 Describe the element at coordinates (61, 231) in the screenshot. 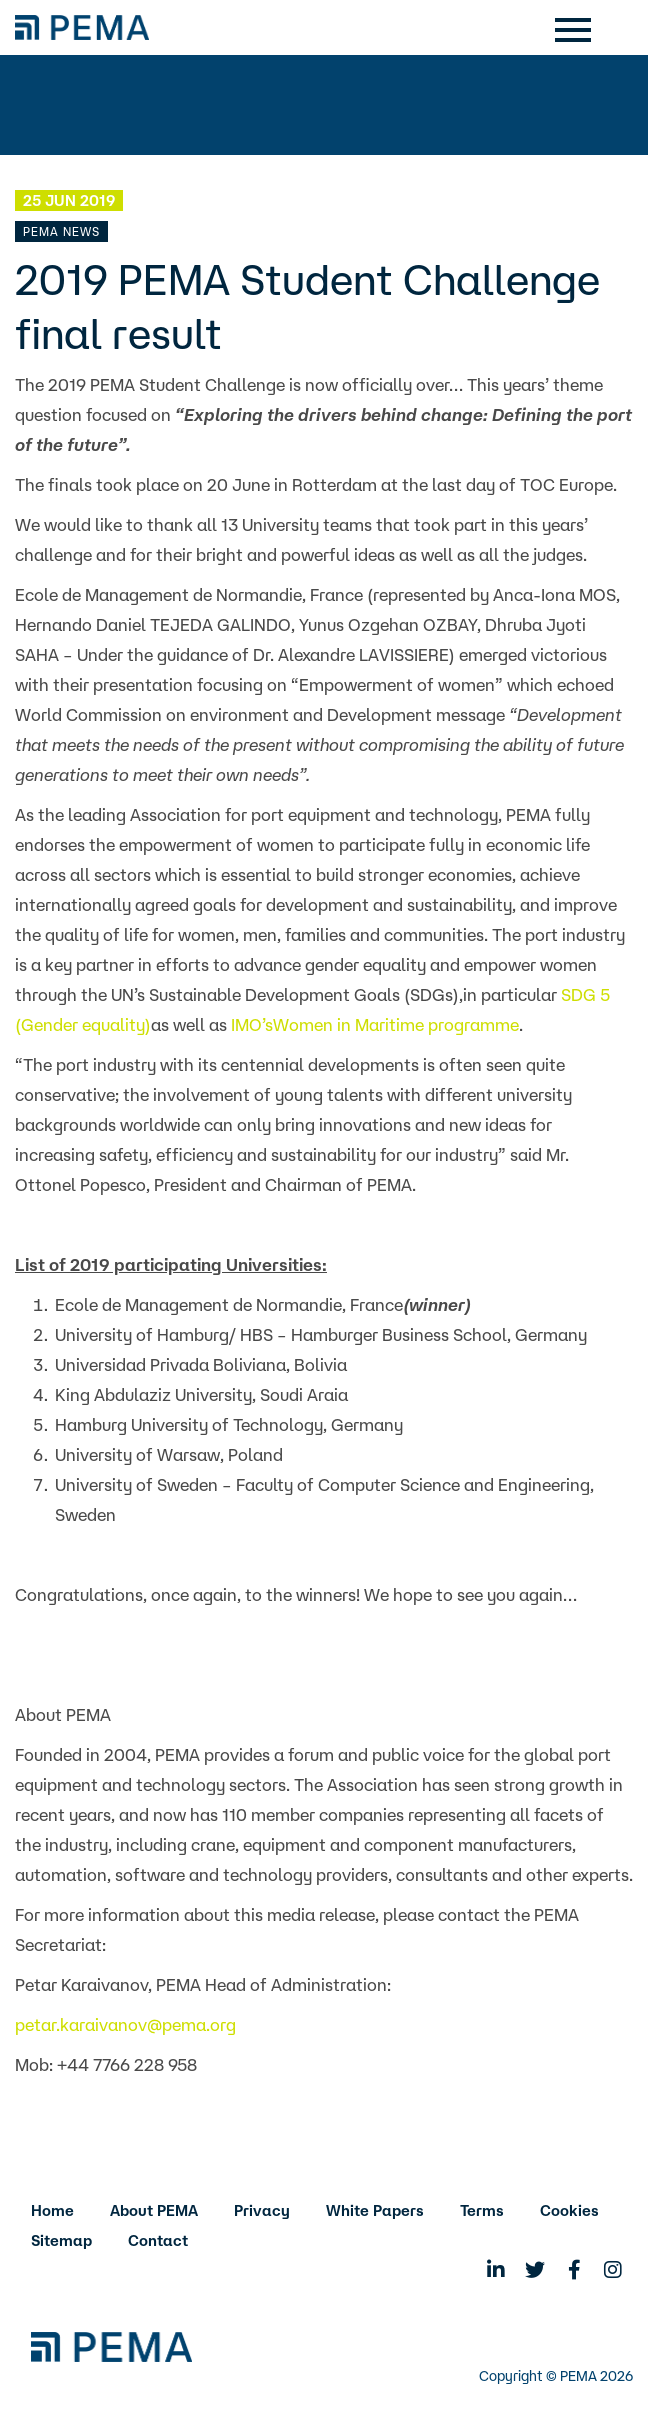

I see `PEMA News` at that location.